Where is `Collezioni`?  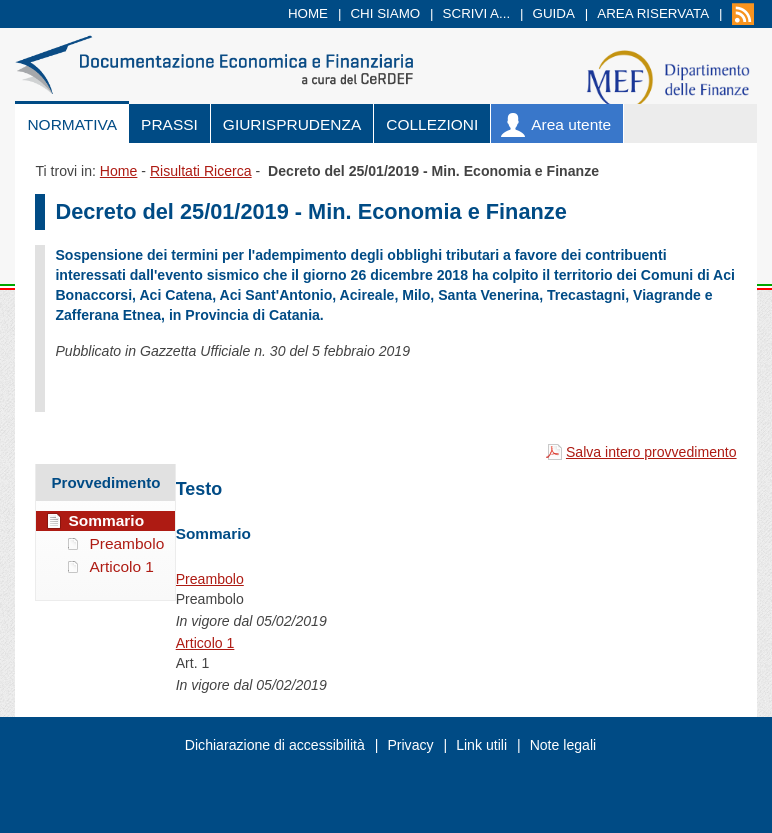 Collezioni is located at coordinates (432, 124).